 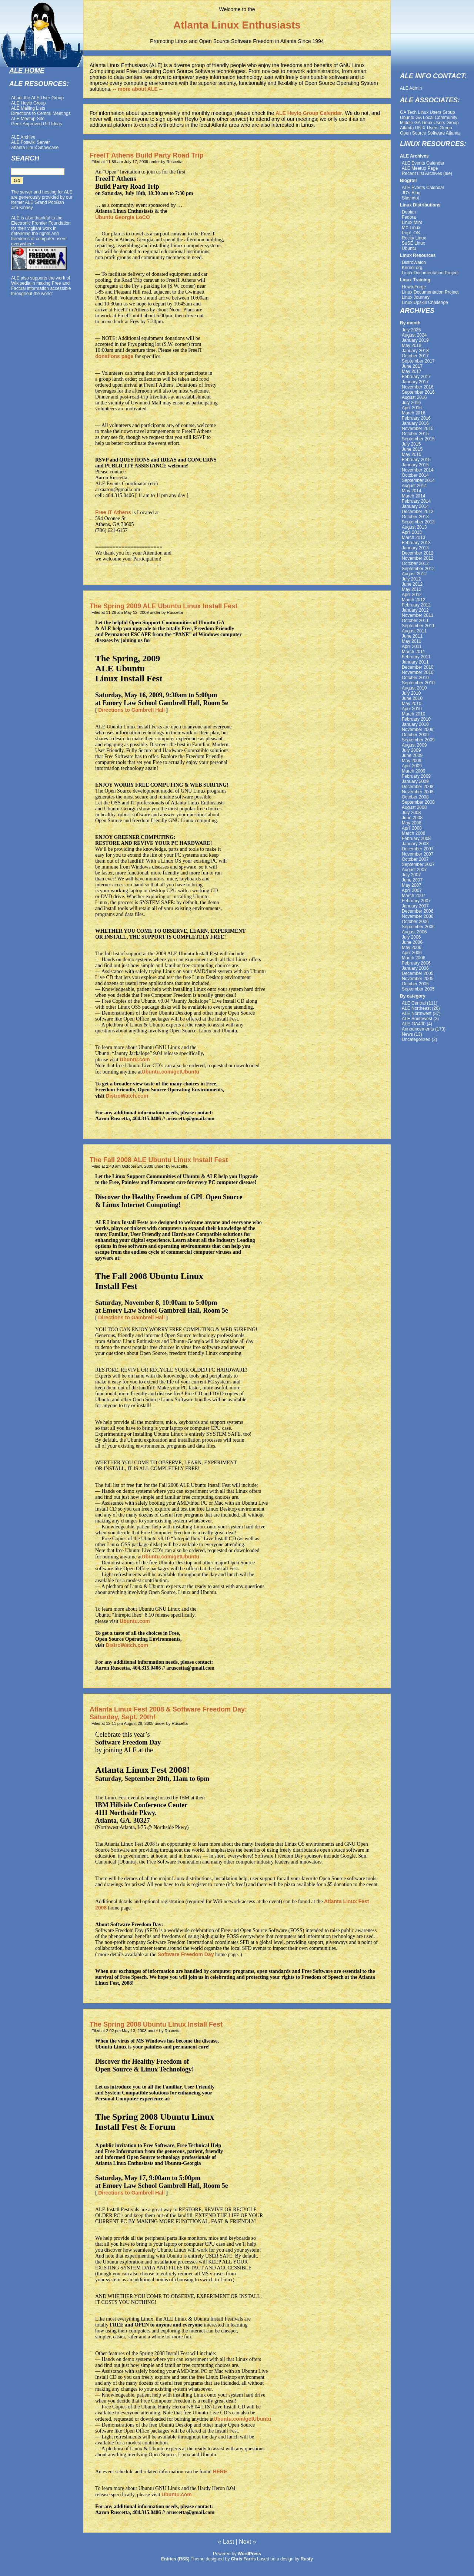 I want to click on May 2012, so click(x=411, y=589).